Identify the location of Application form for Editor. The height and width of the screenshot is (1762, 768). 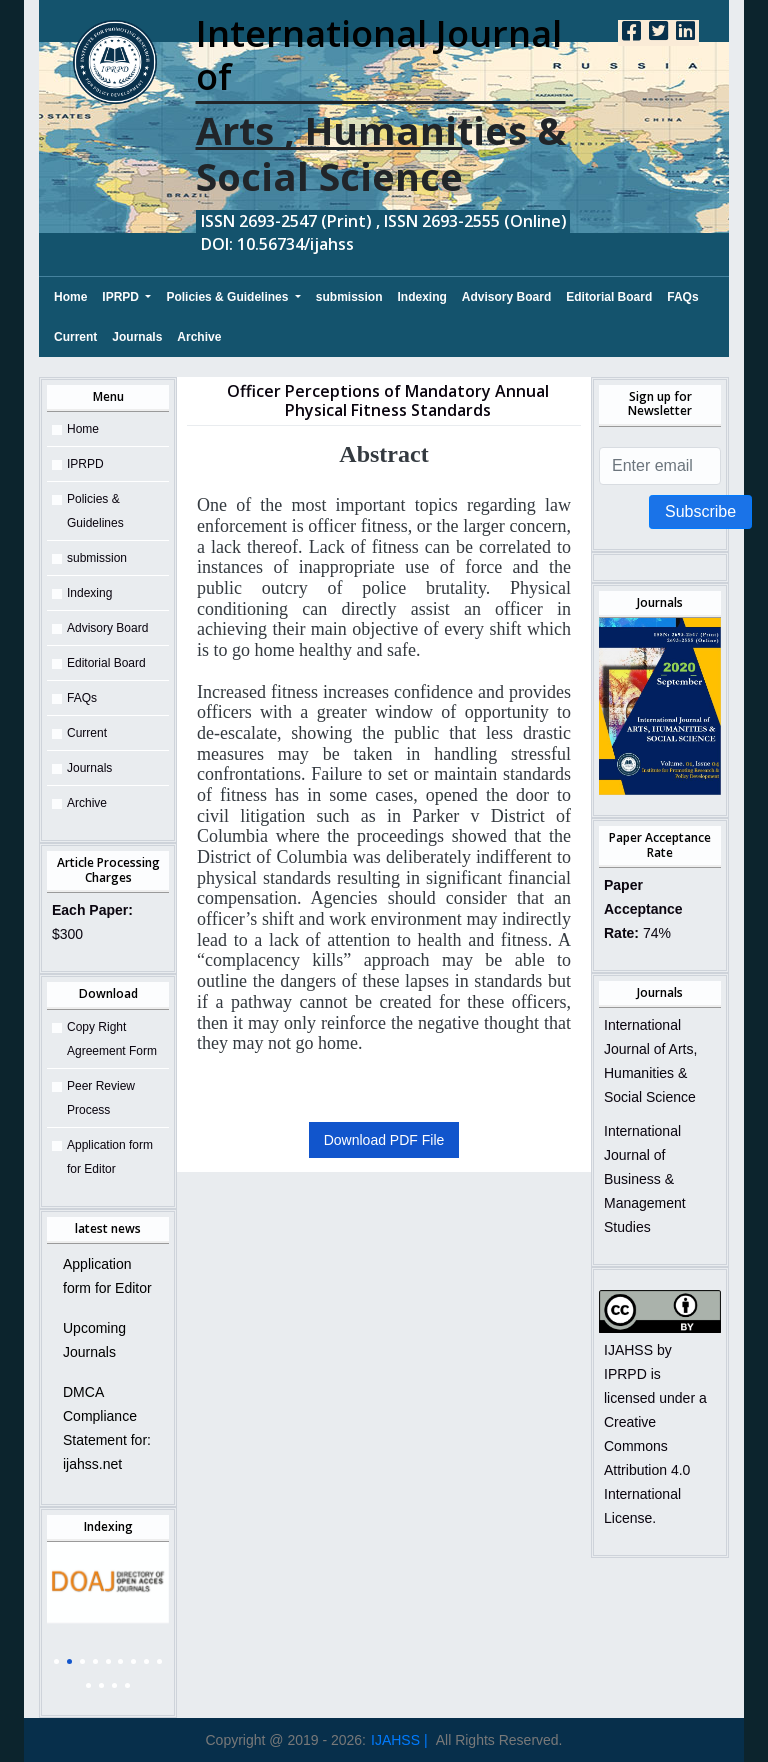
(110, 1157).